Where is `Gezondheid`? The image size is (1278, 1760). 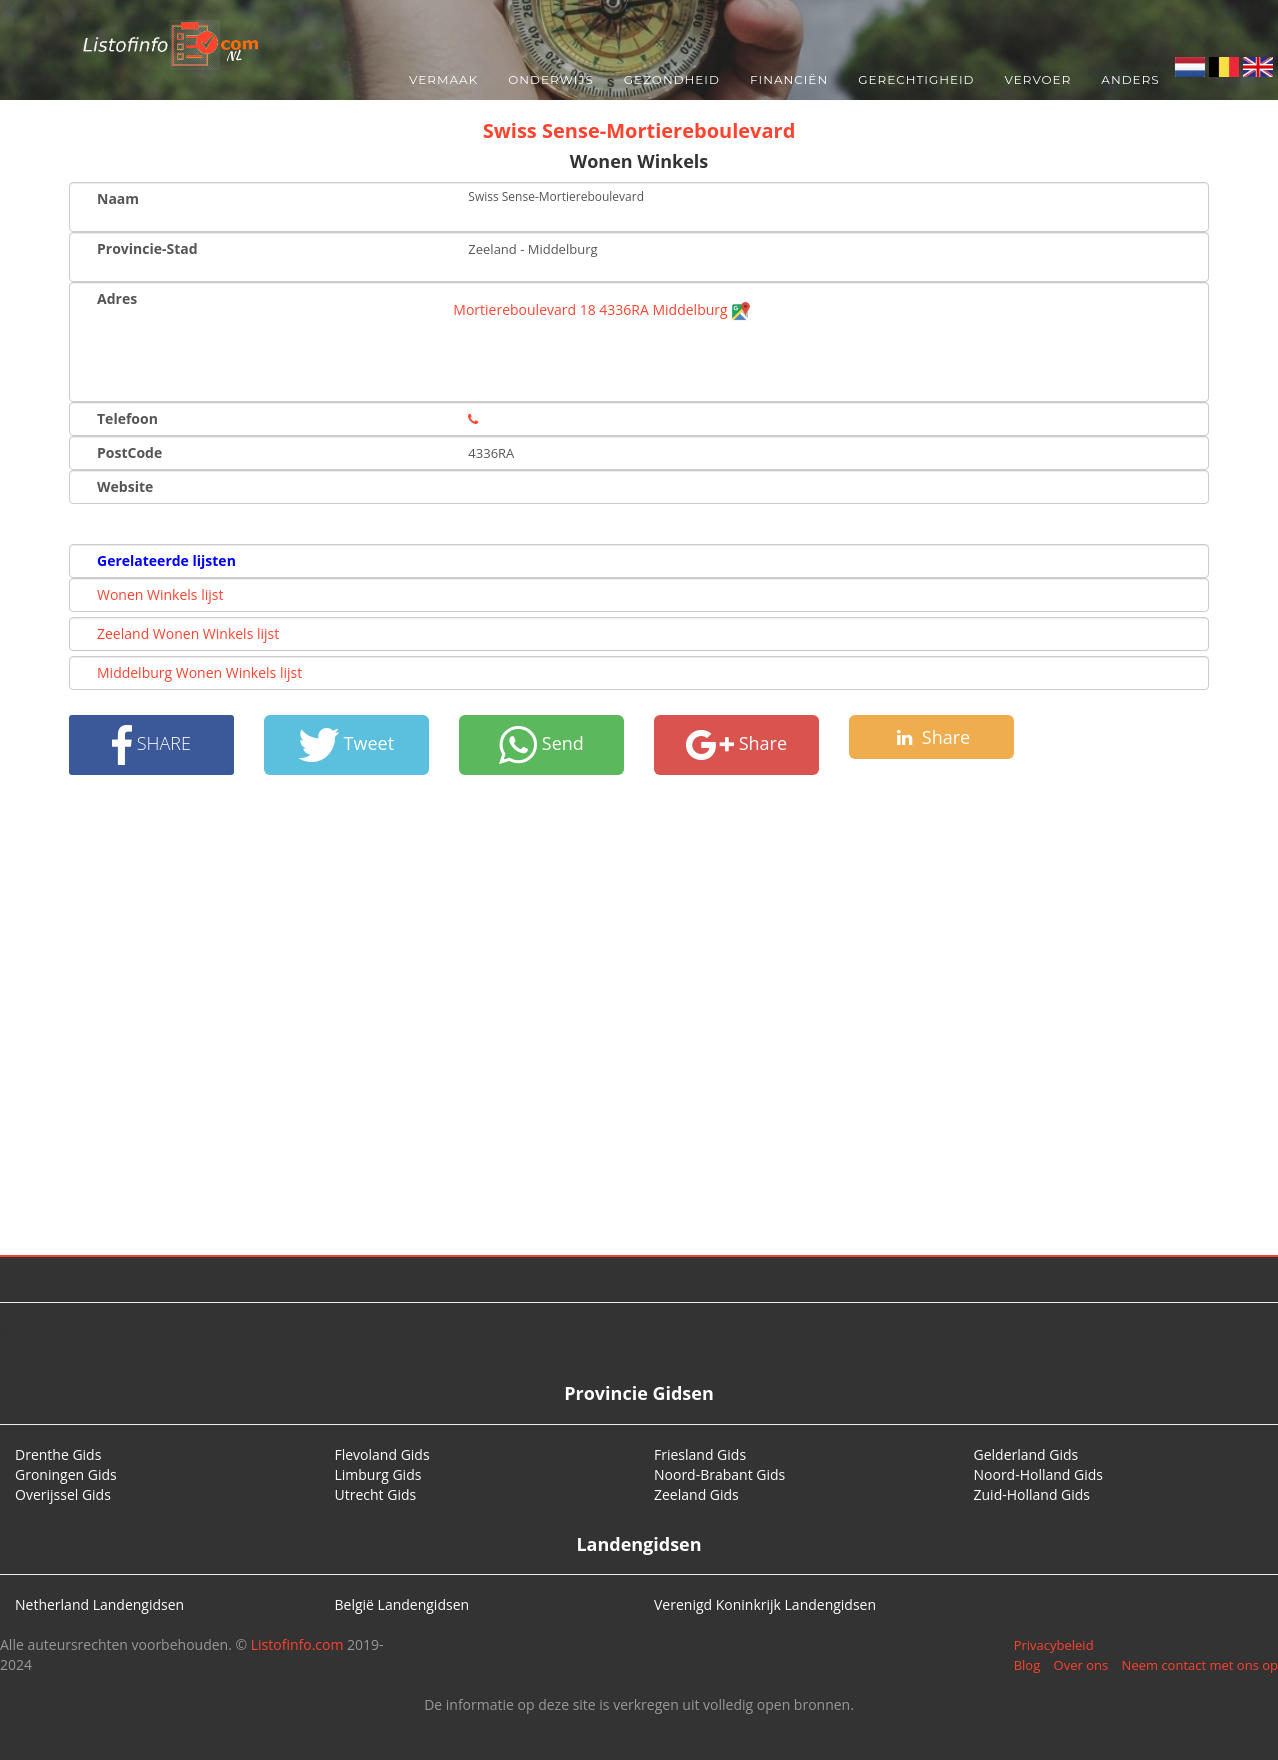
Gezondheid is located at coordinates (672, 79).